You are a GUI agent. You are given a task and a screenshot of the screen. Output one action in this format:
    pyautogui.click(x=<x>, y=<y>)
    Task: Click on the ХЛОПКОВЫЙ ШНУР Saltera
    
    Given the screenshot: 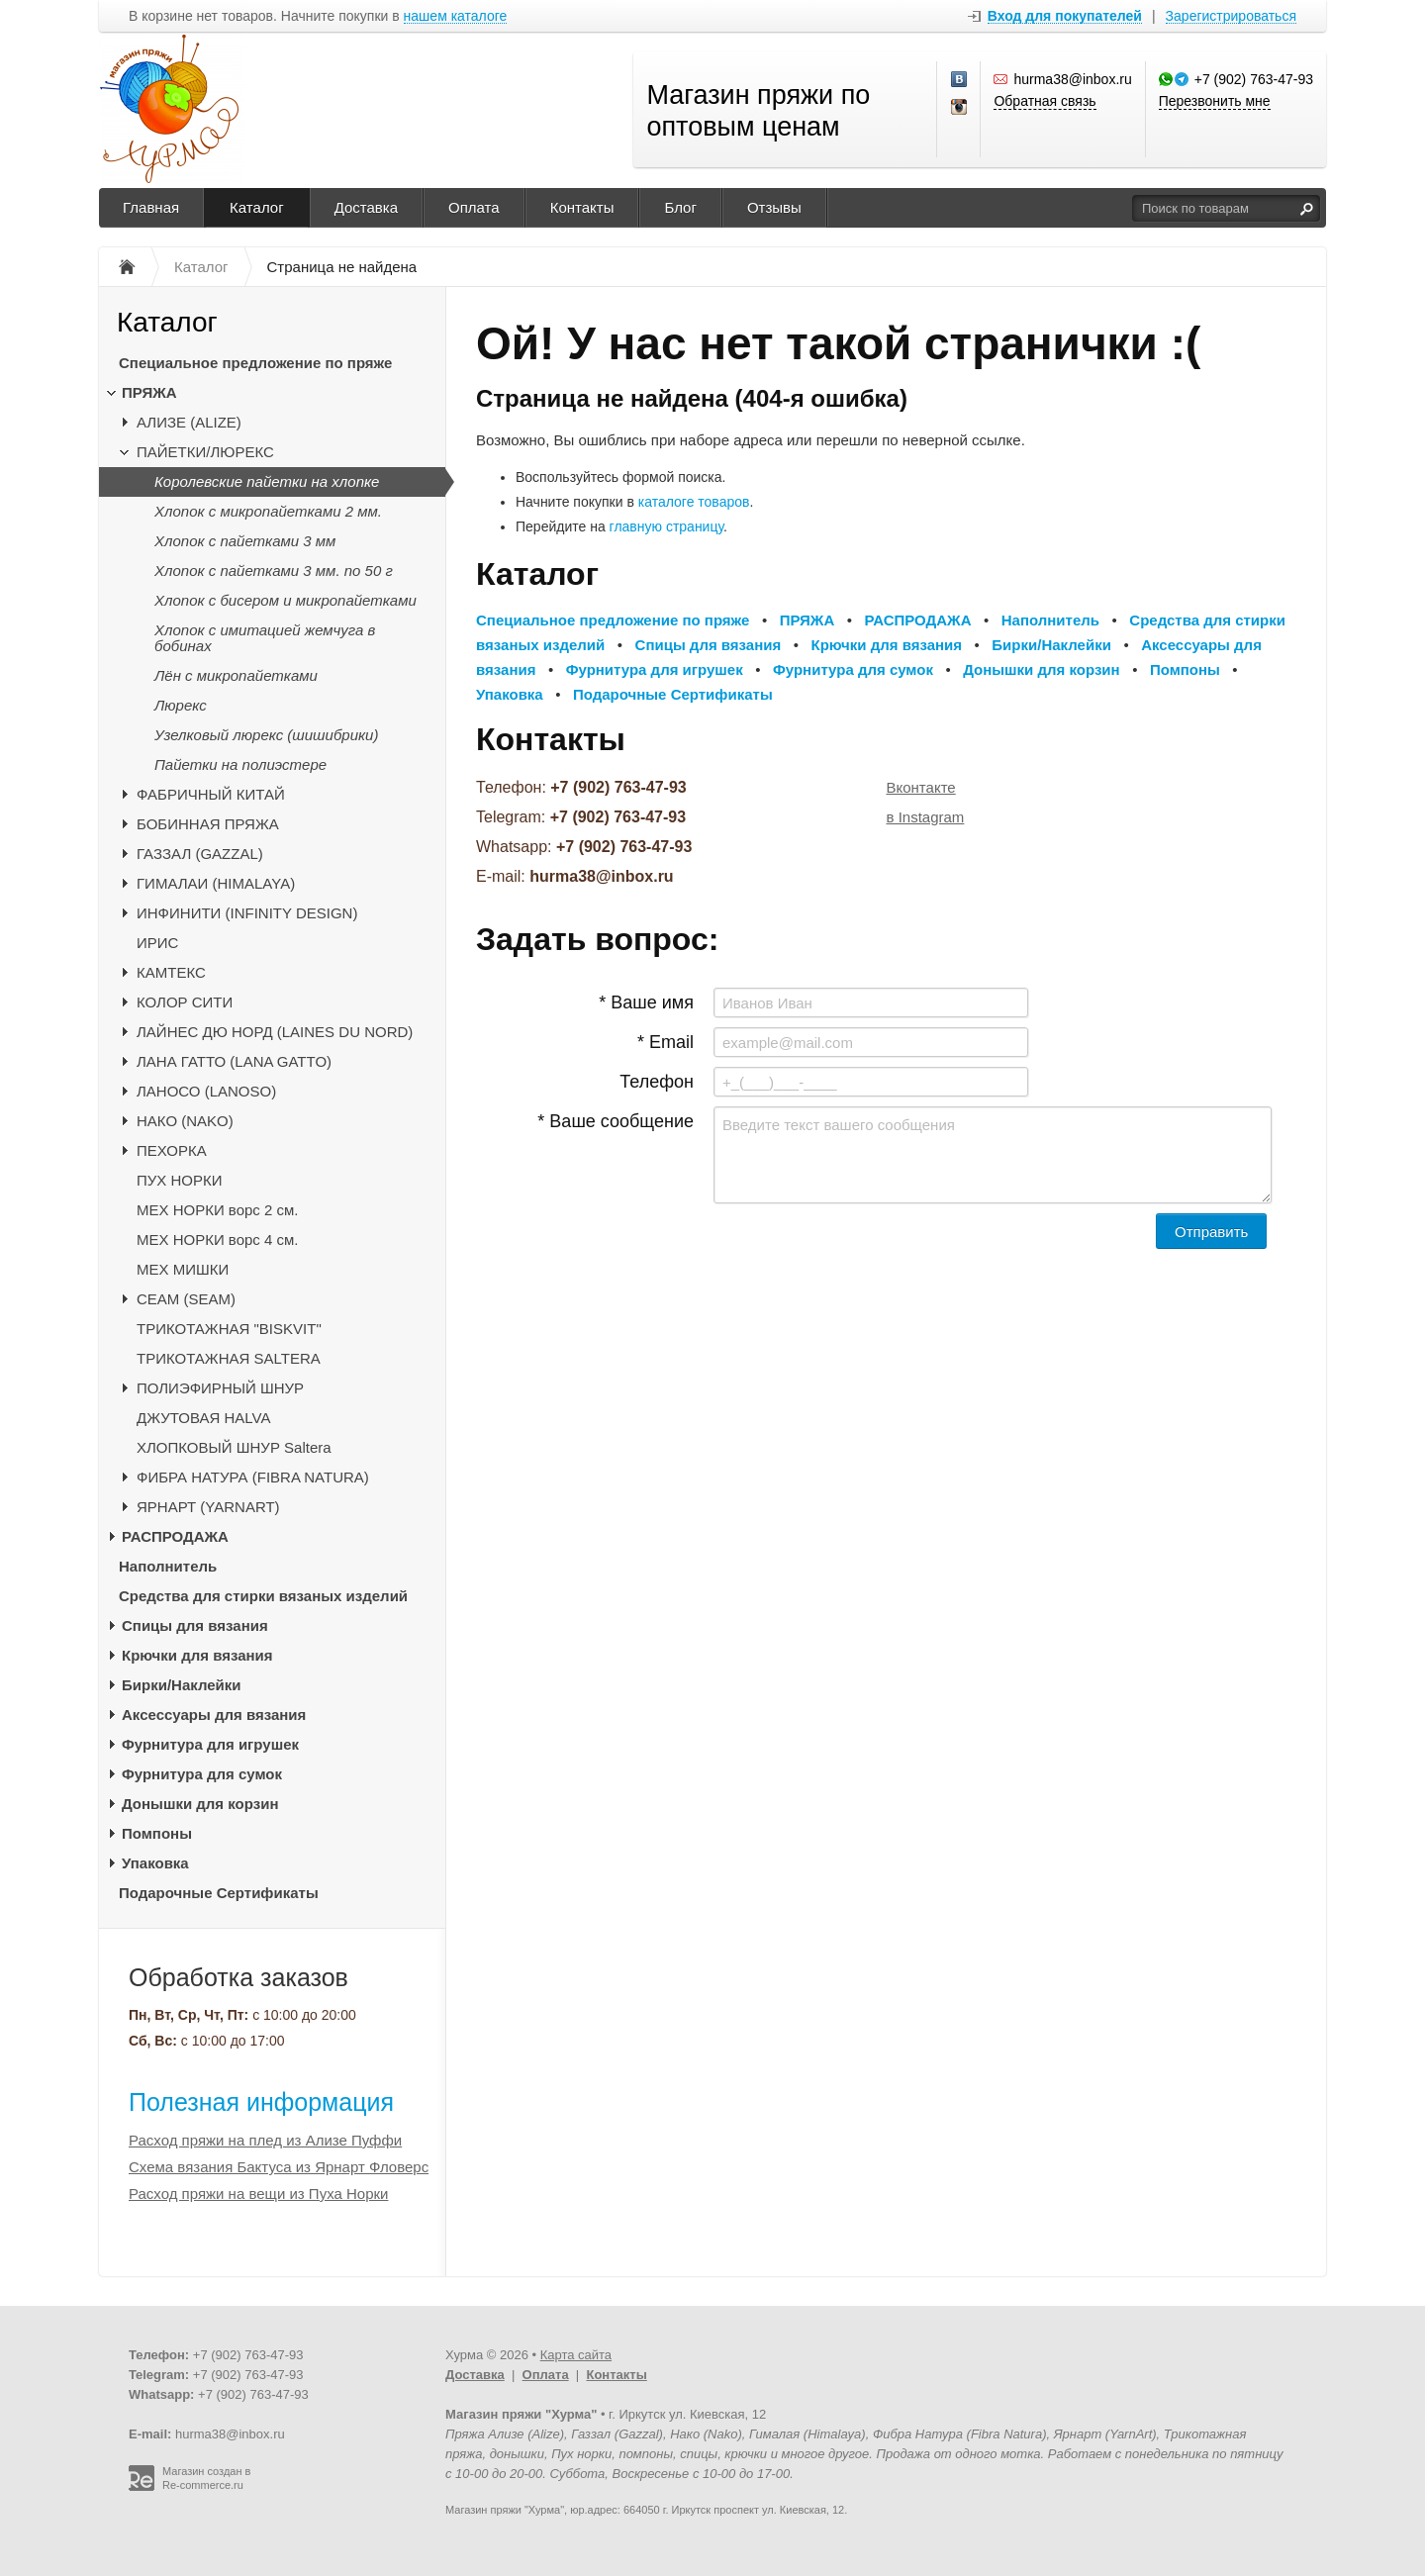 What is the action you would take?
    pyautogui.click(x=234, y=1447)
    